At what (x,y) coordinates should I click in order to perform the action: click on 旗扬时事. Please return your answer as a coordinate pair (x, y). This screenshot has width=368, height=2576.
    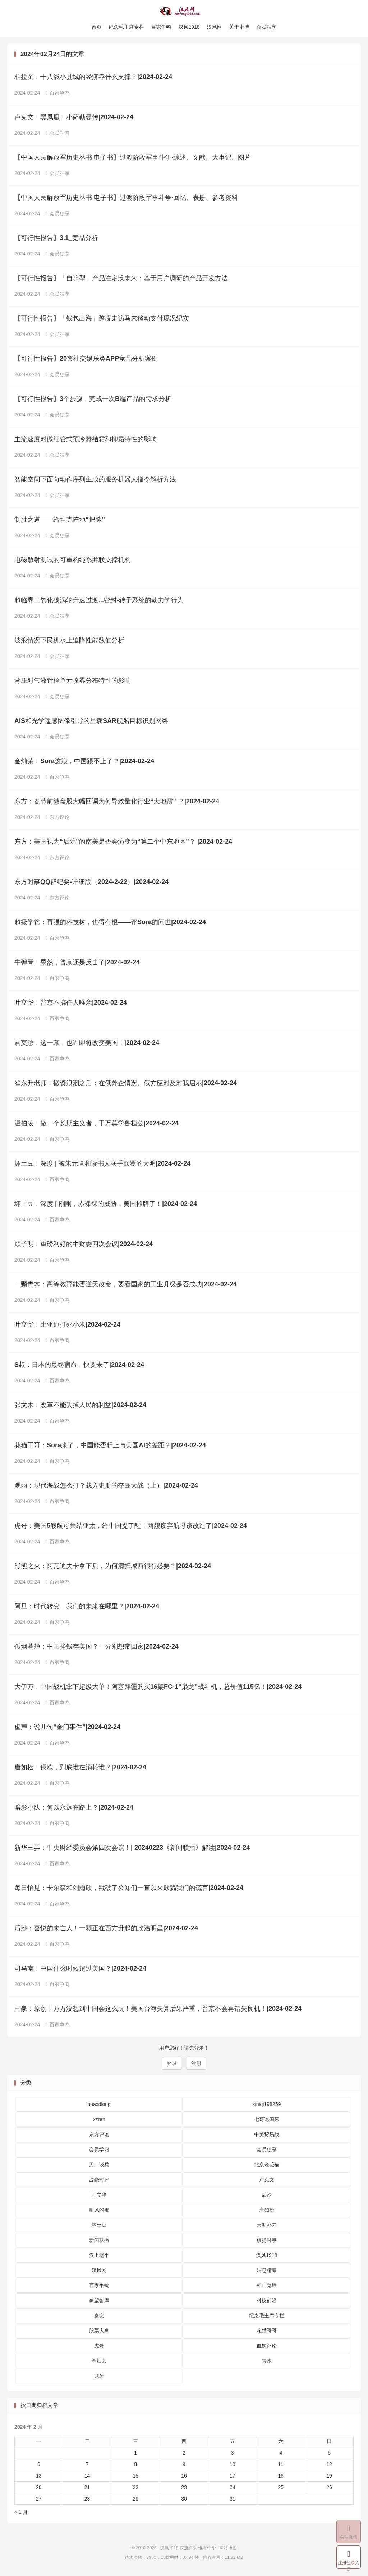
    Looking at the image, I should click on (267, 2241).